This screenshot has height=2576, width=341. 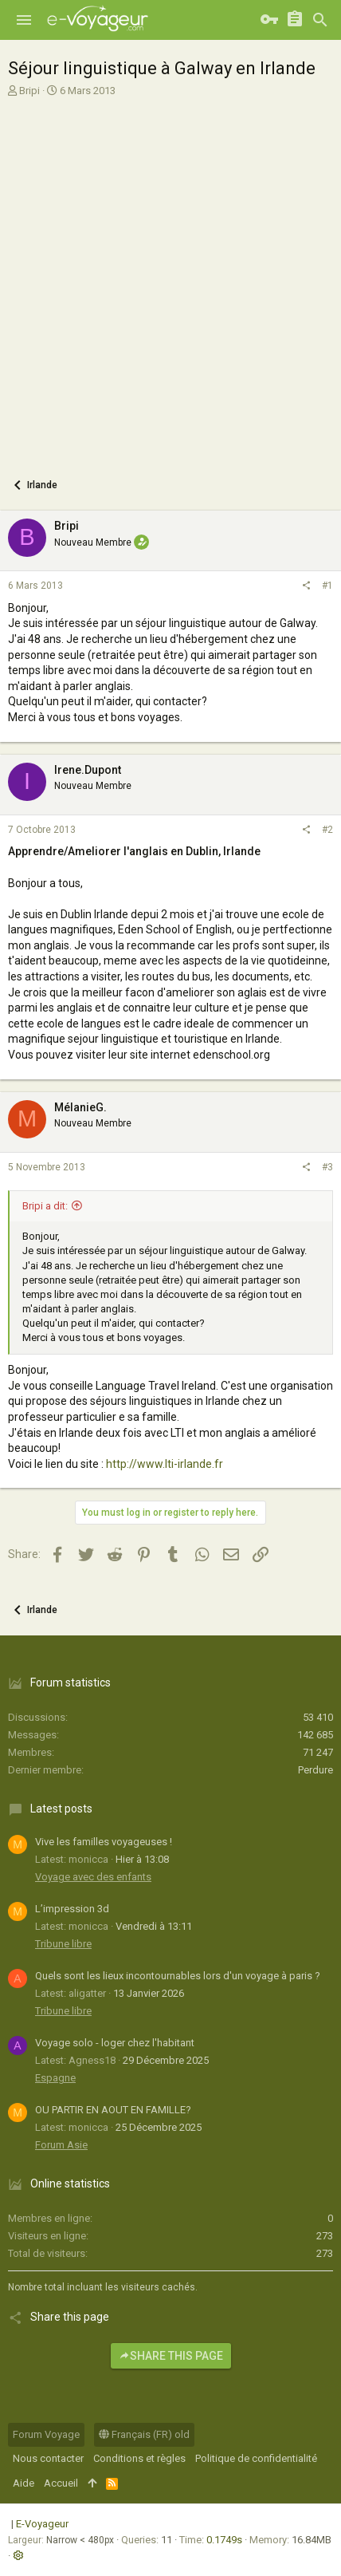 What do you see at coordinates (93, 1877) in the screenshot?
I see `Voyage avec des enfants` at bounding box center [93, 1877].